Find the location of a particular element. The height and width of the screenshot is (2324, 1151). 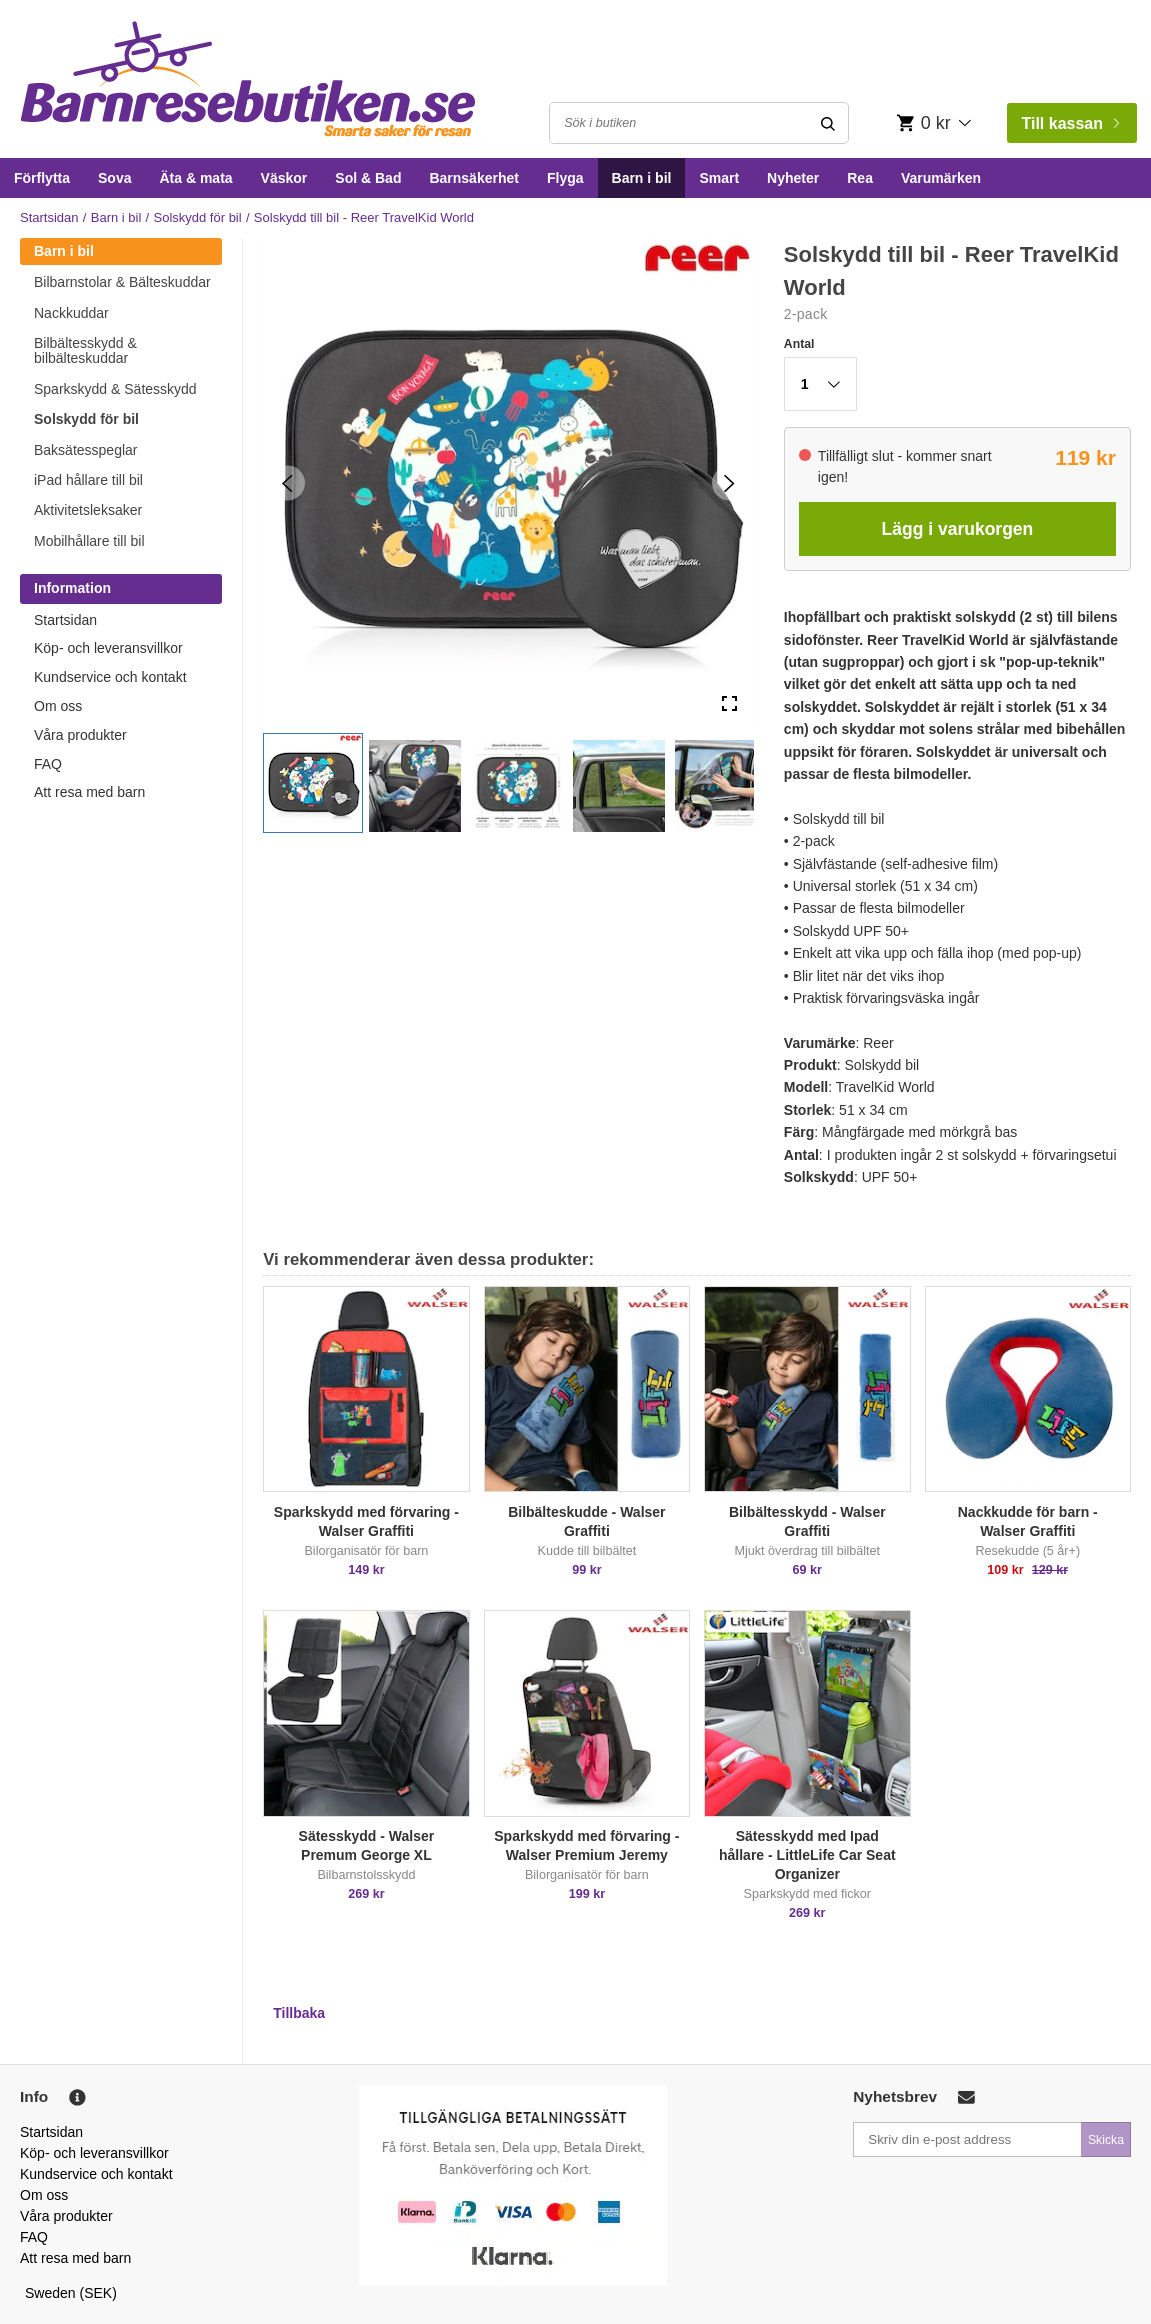

Om oss is located at coordinates (58, 706).